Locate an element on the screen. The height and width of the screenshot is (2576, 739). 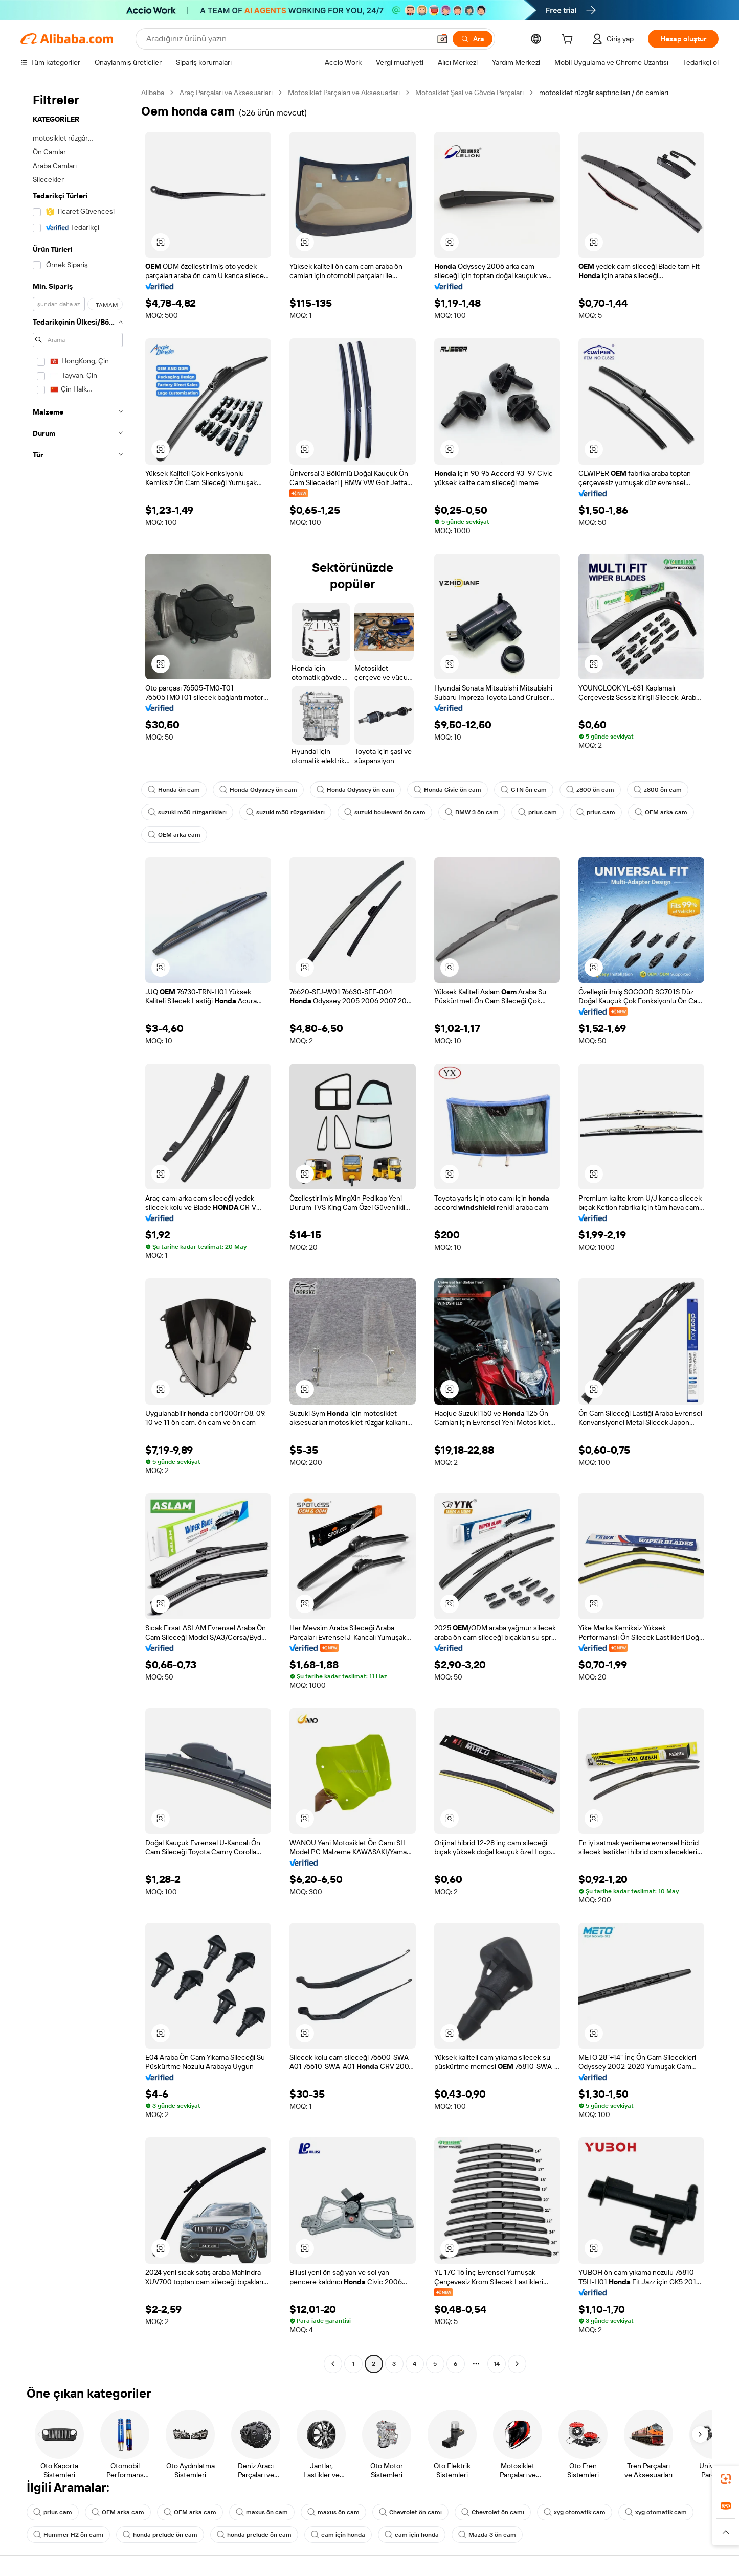
cam için honda is located at coordinates (338, 2535).